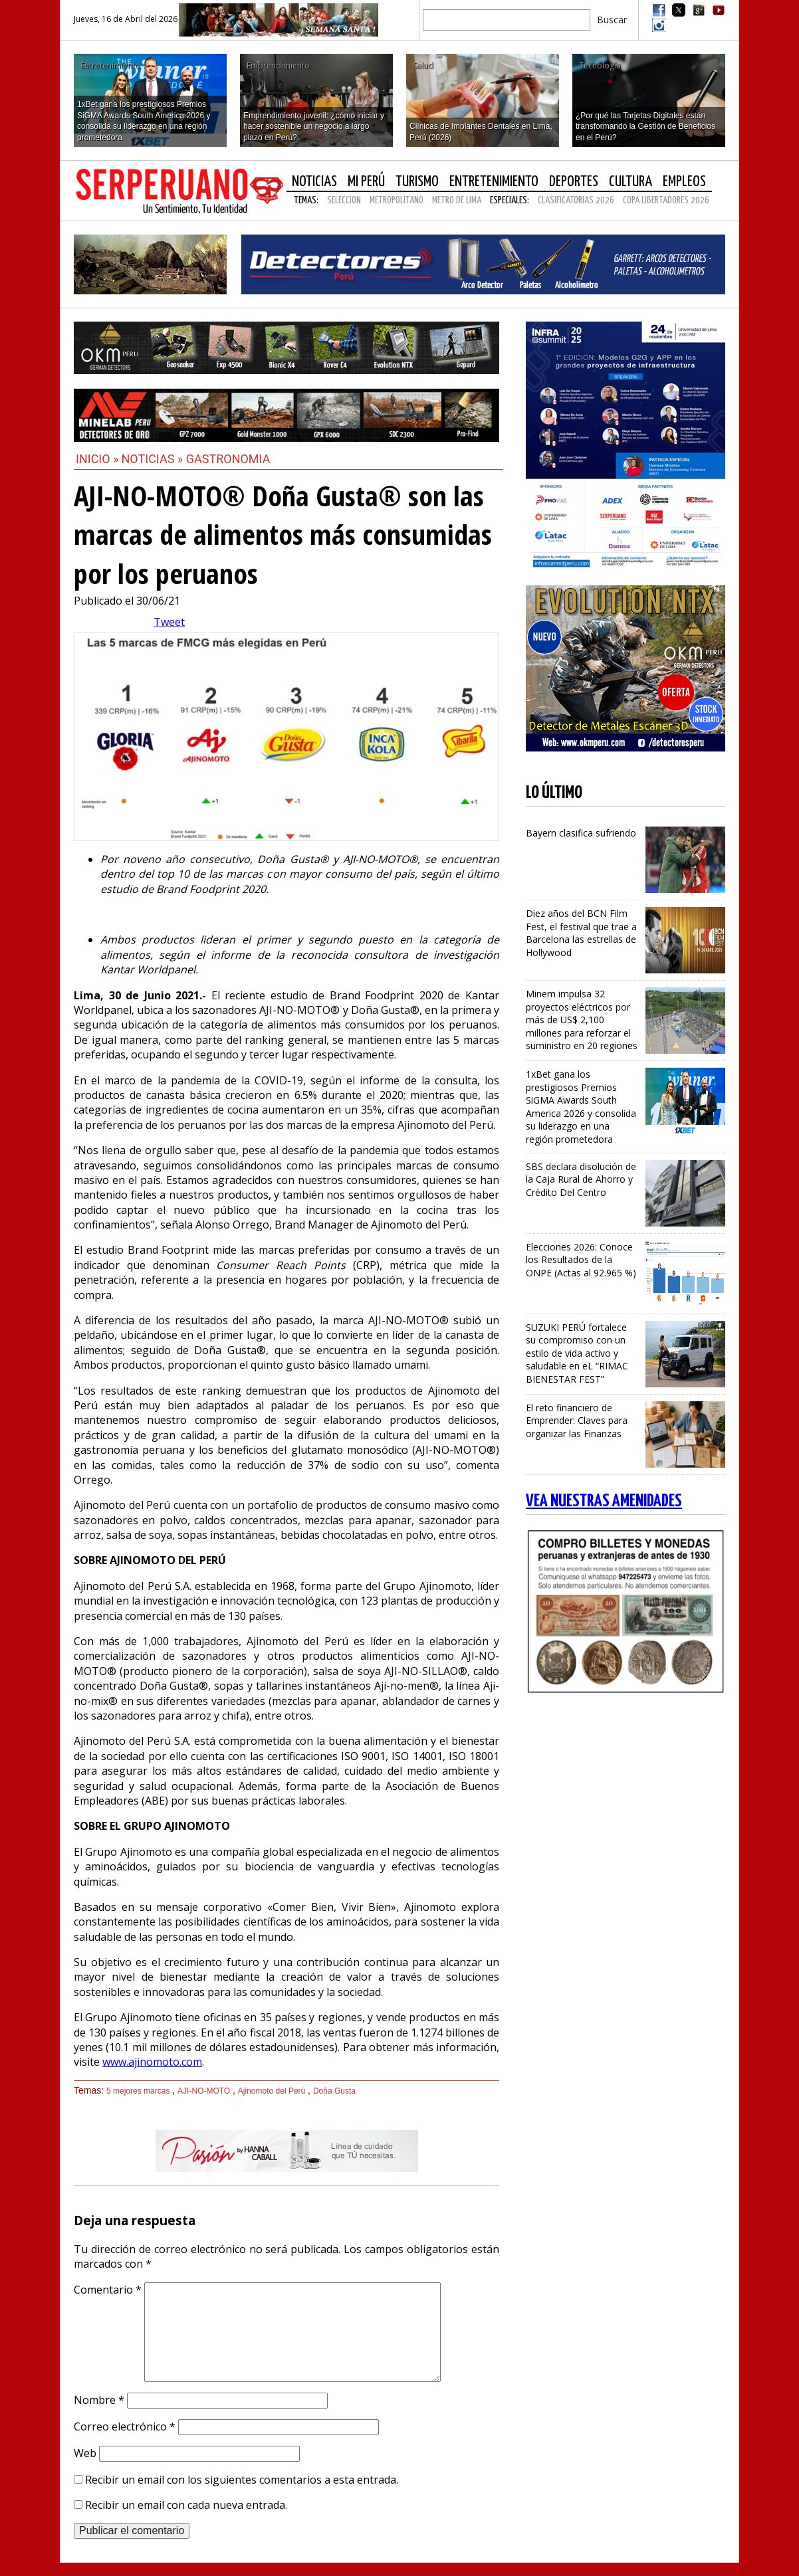 This screenshot has width=799, height=2576. What do you see at coordinates (97, 459) in the screenshot?
I see `Inicio »` at bounding box center [97, 459].